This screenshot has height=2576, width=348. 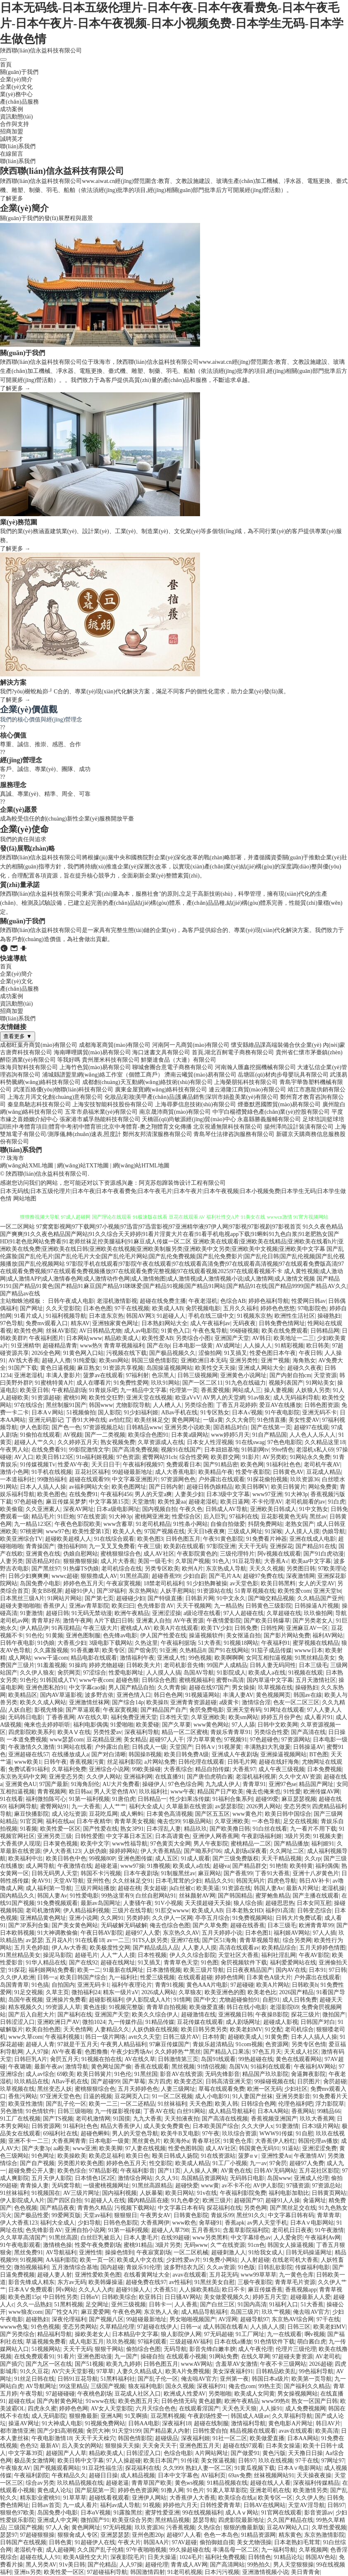 I want to click on 91国产下载, so click(x=22, y=1368).